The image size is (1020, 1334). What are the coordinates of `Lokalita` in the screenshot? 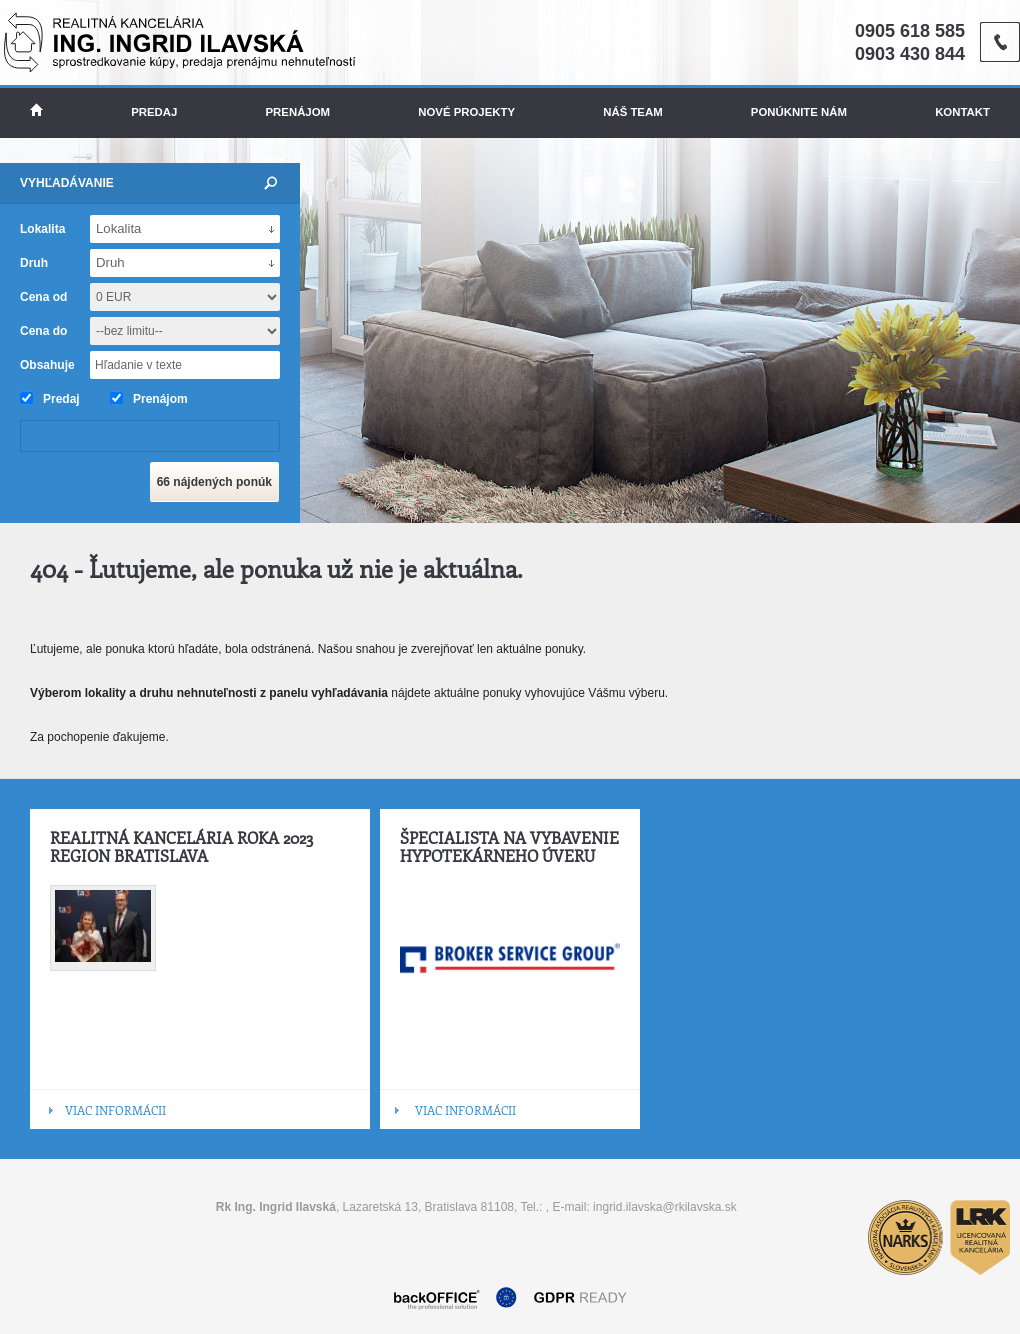 It's located at (42, 229).